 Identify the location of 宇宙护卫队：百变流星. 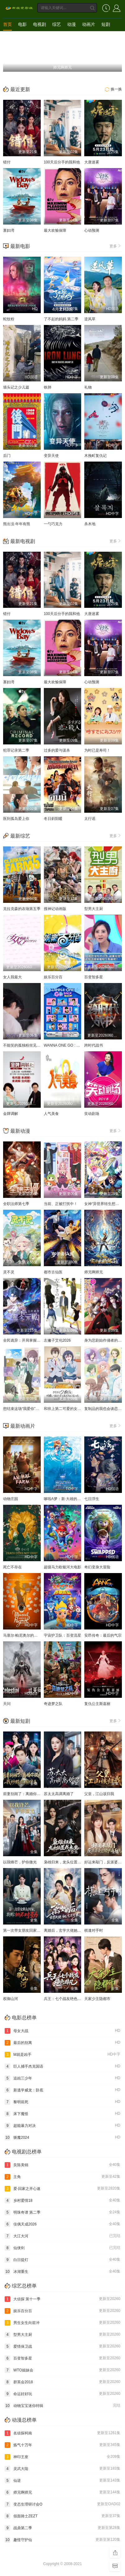
(62, 1635).